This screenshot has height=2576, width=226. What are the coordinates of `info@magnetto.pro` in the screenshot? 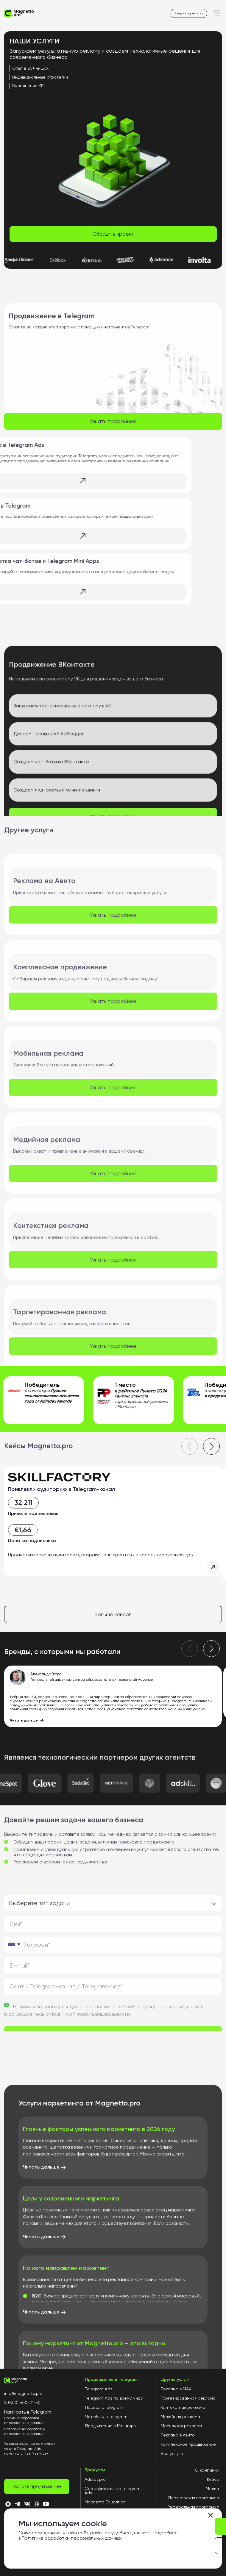 It's located at (23, 2393).